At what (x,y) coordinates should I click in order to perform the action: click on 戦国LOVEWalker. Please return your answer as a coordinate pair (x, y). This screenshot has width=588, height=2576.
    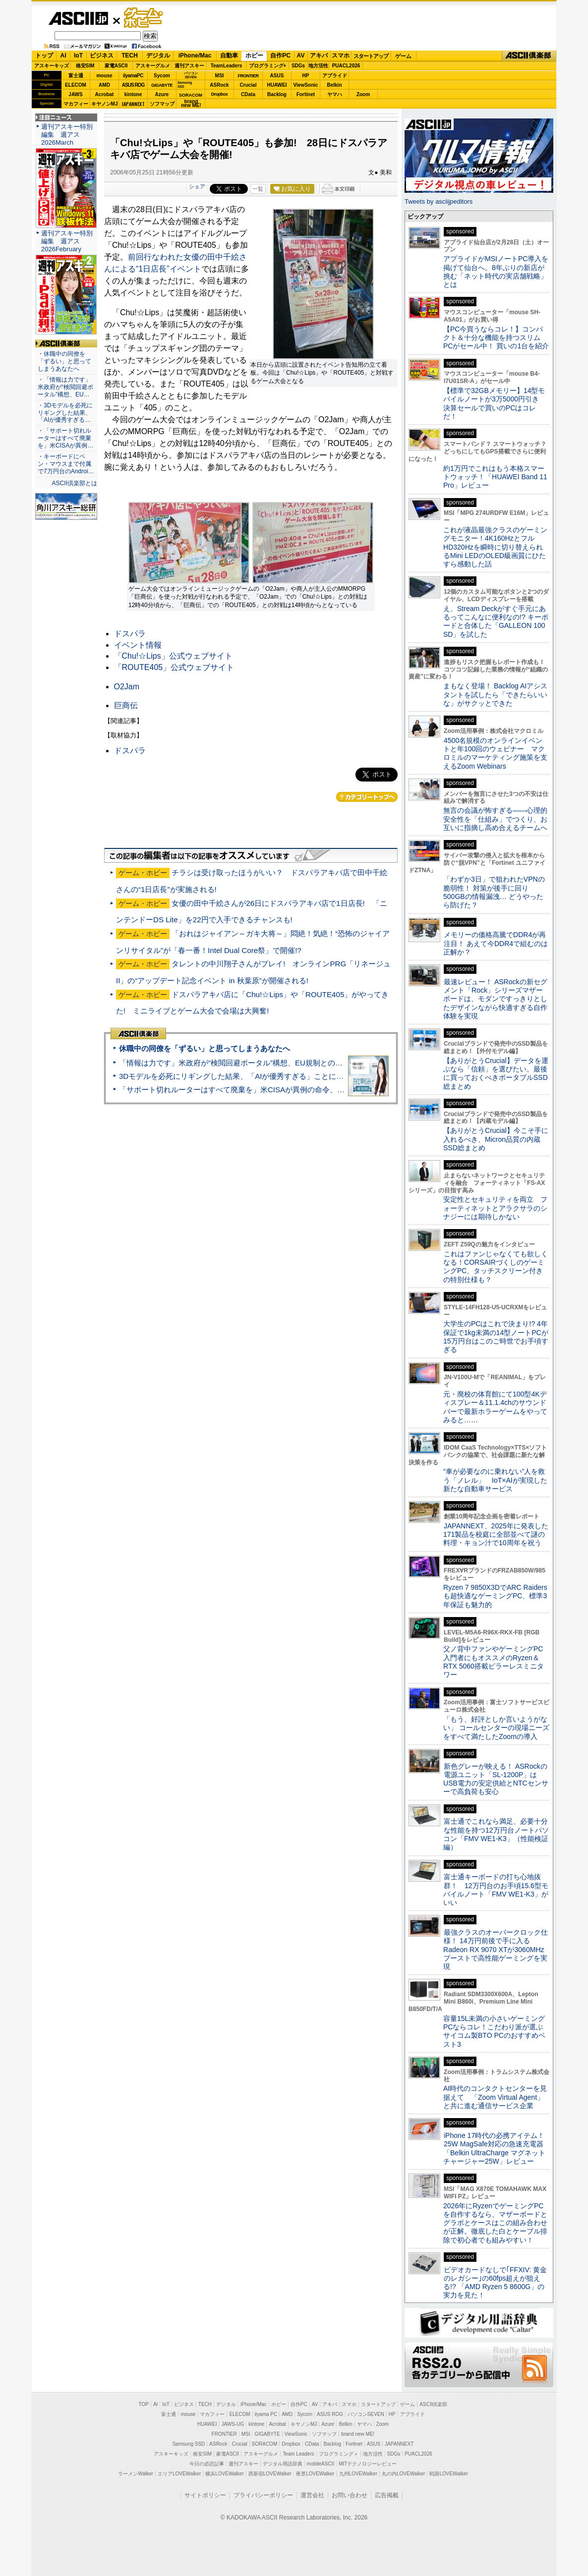
    Looking at the image, I should click on (448, 2473).